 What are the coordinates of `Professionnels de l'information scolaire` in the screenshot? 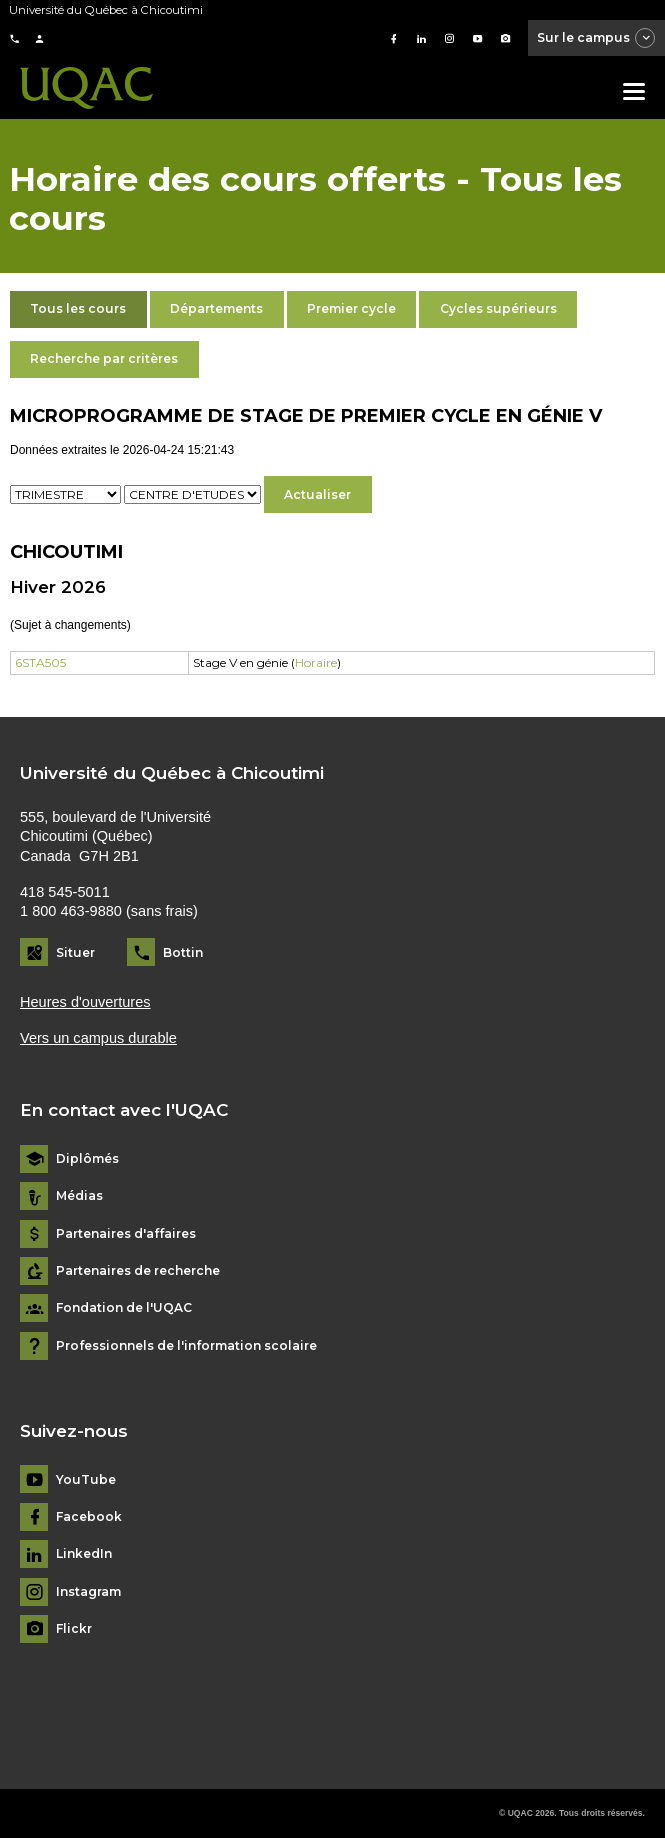 It's located at (186, 1346).